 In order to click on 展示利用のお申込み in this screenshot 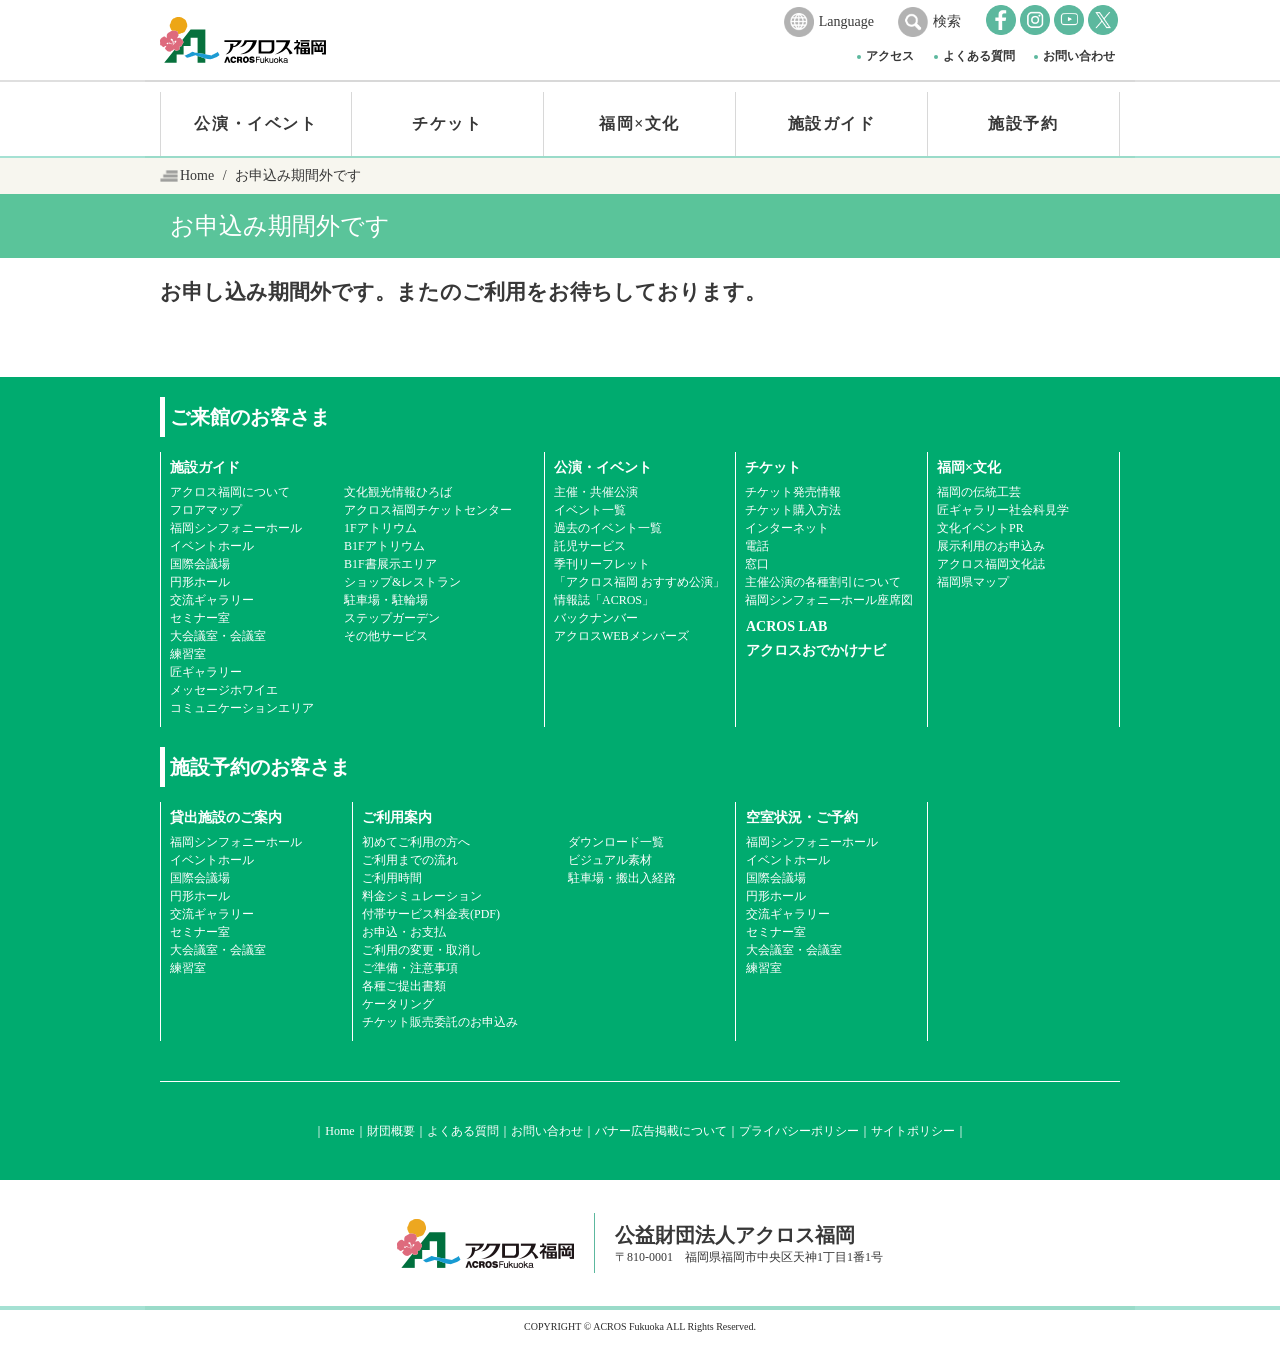, I will do `click(991, 546)`.